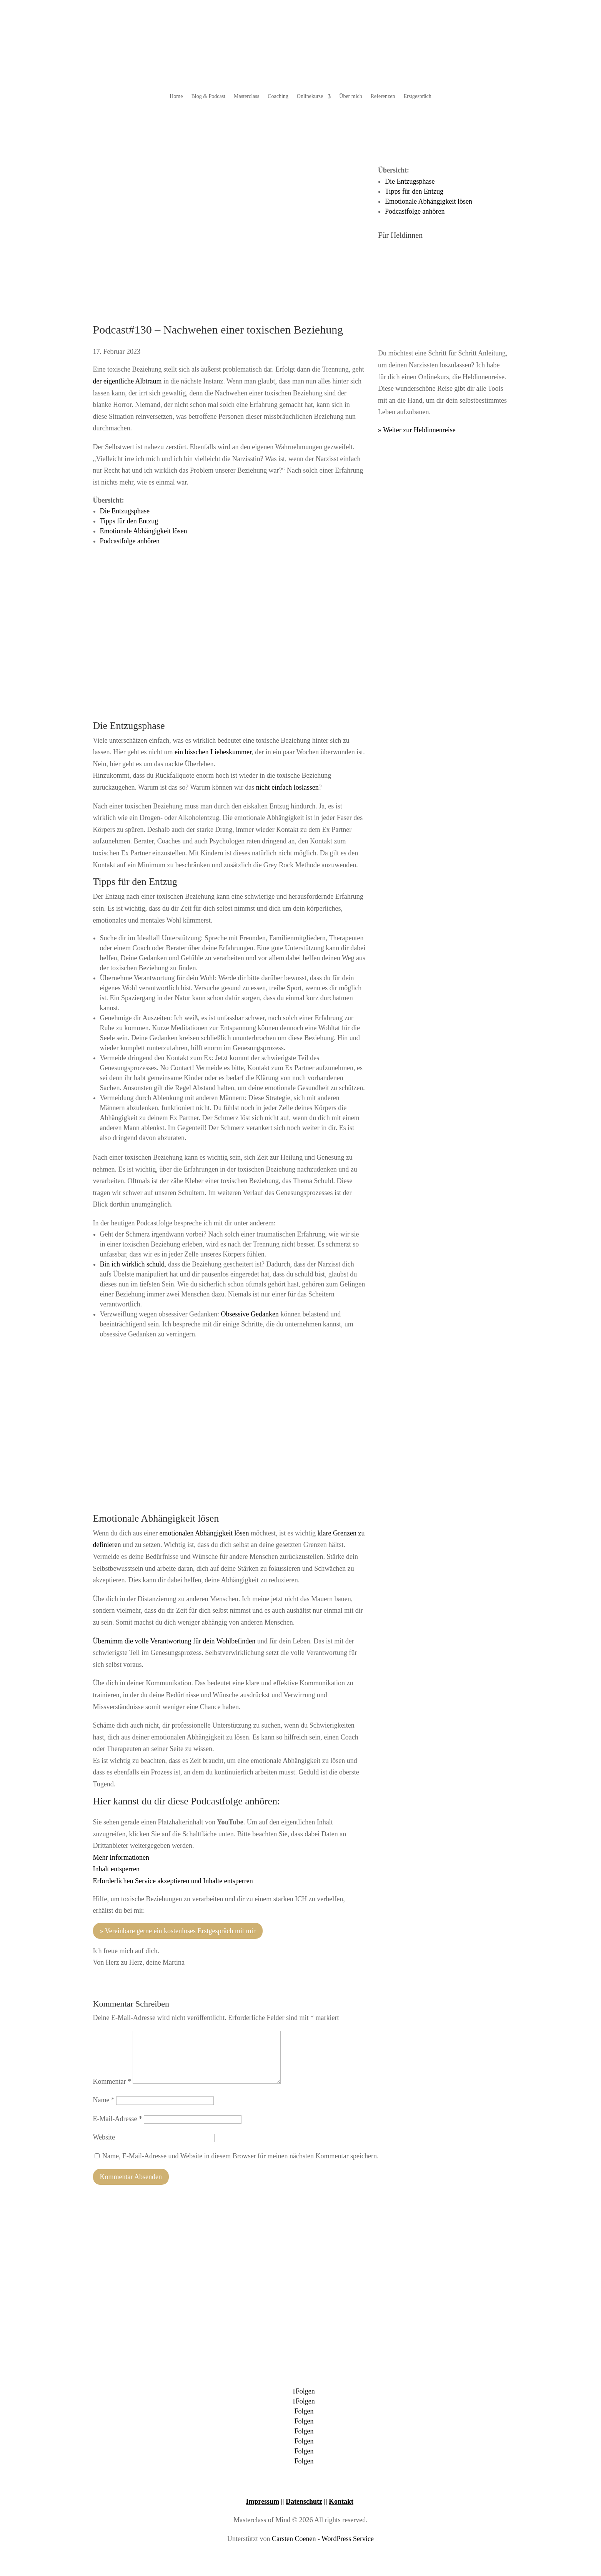  I want to click on Onlinekurse, so click(310, 96).